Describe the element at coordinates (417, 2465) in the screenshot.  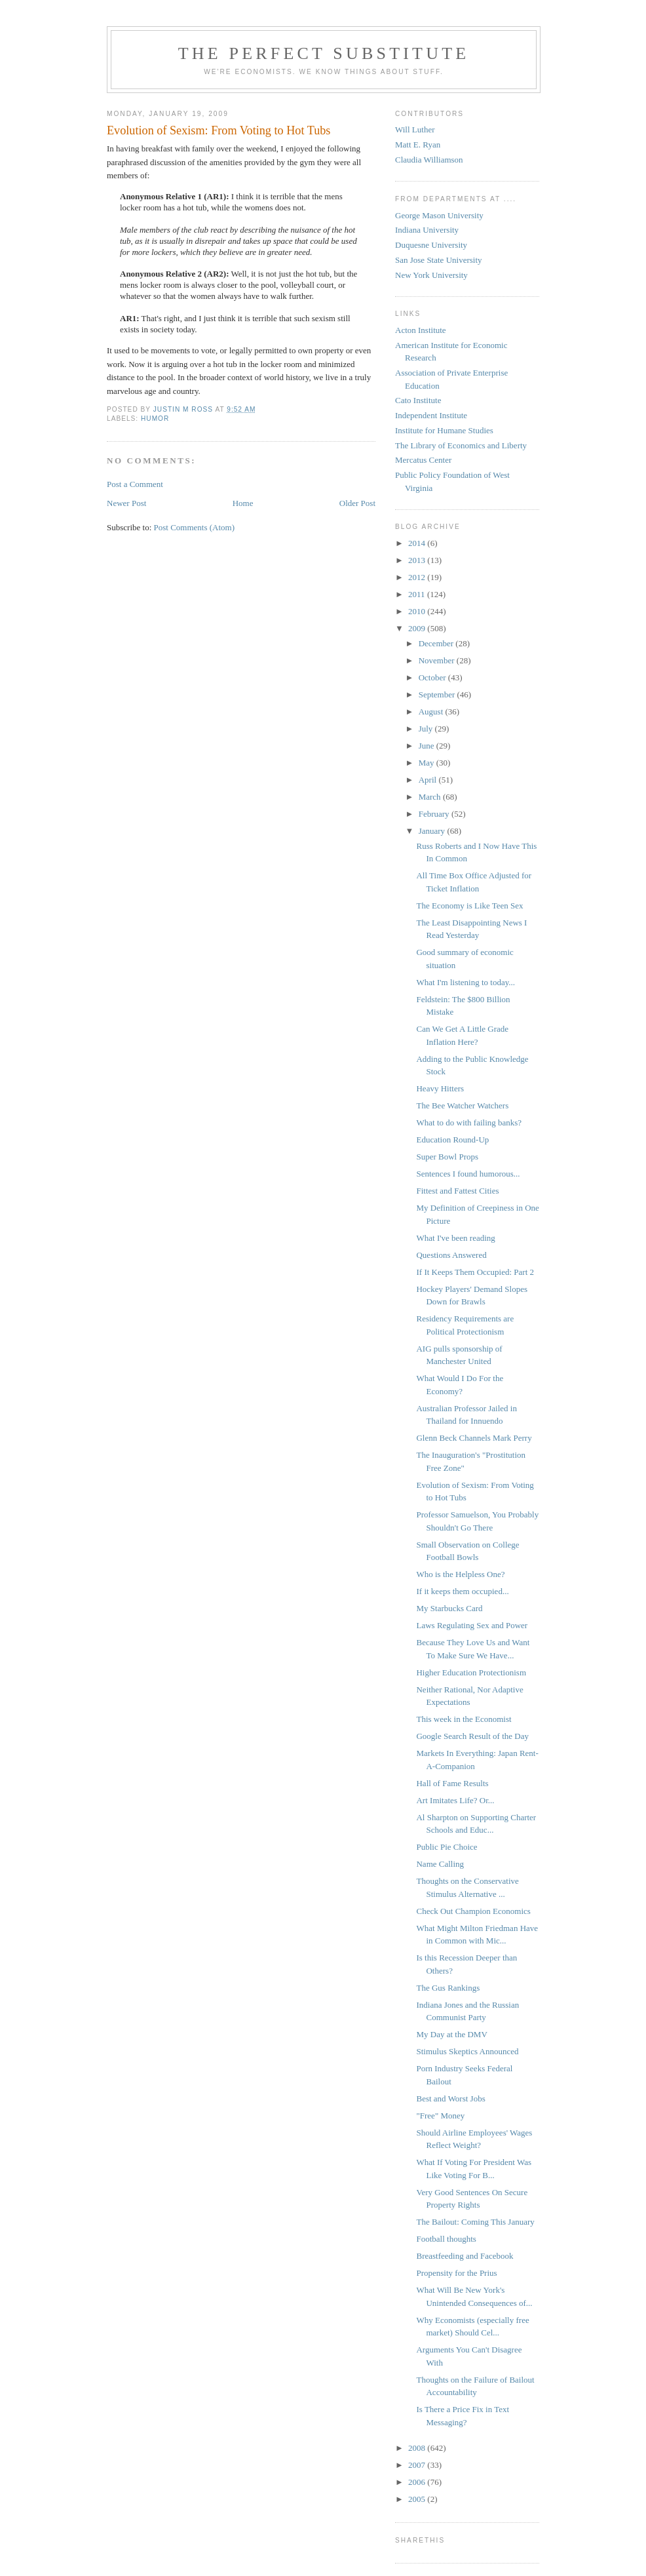
I see `2007` at that location.